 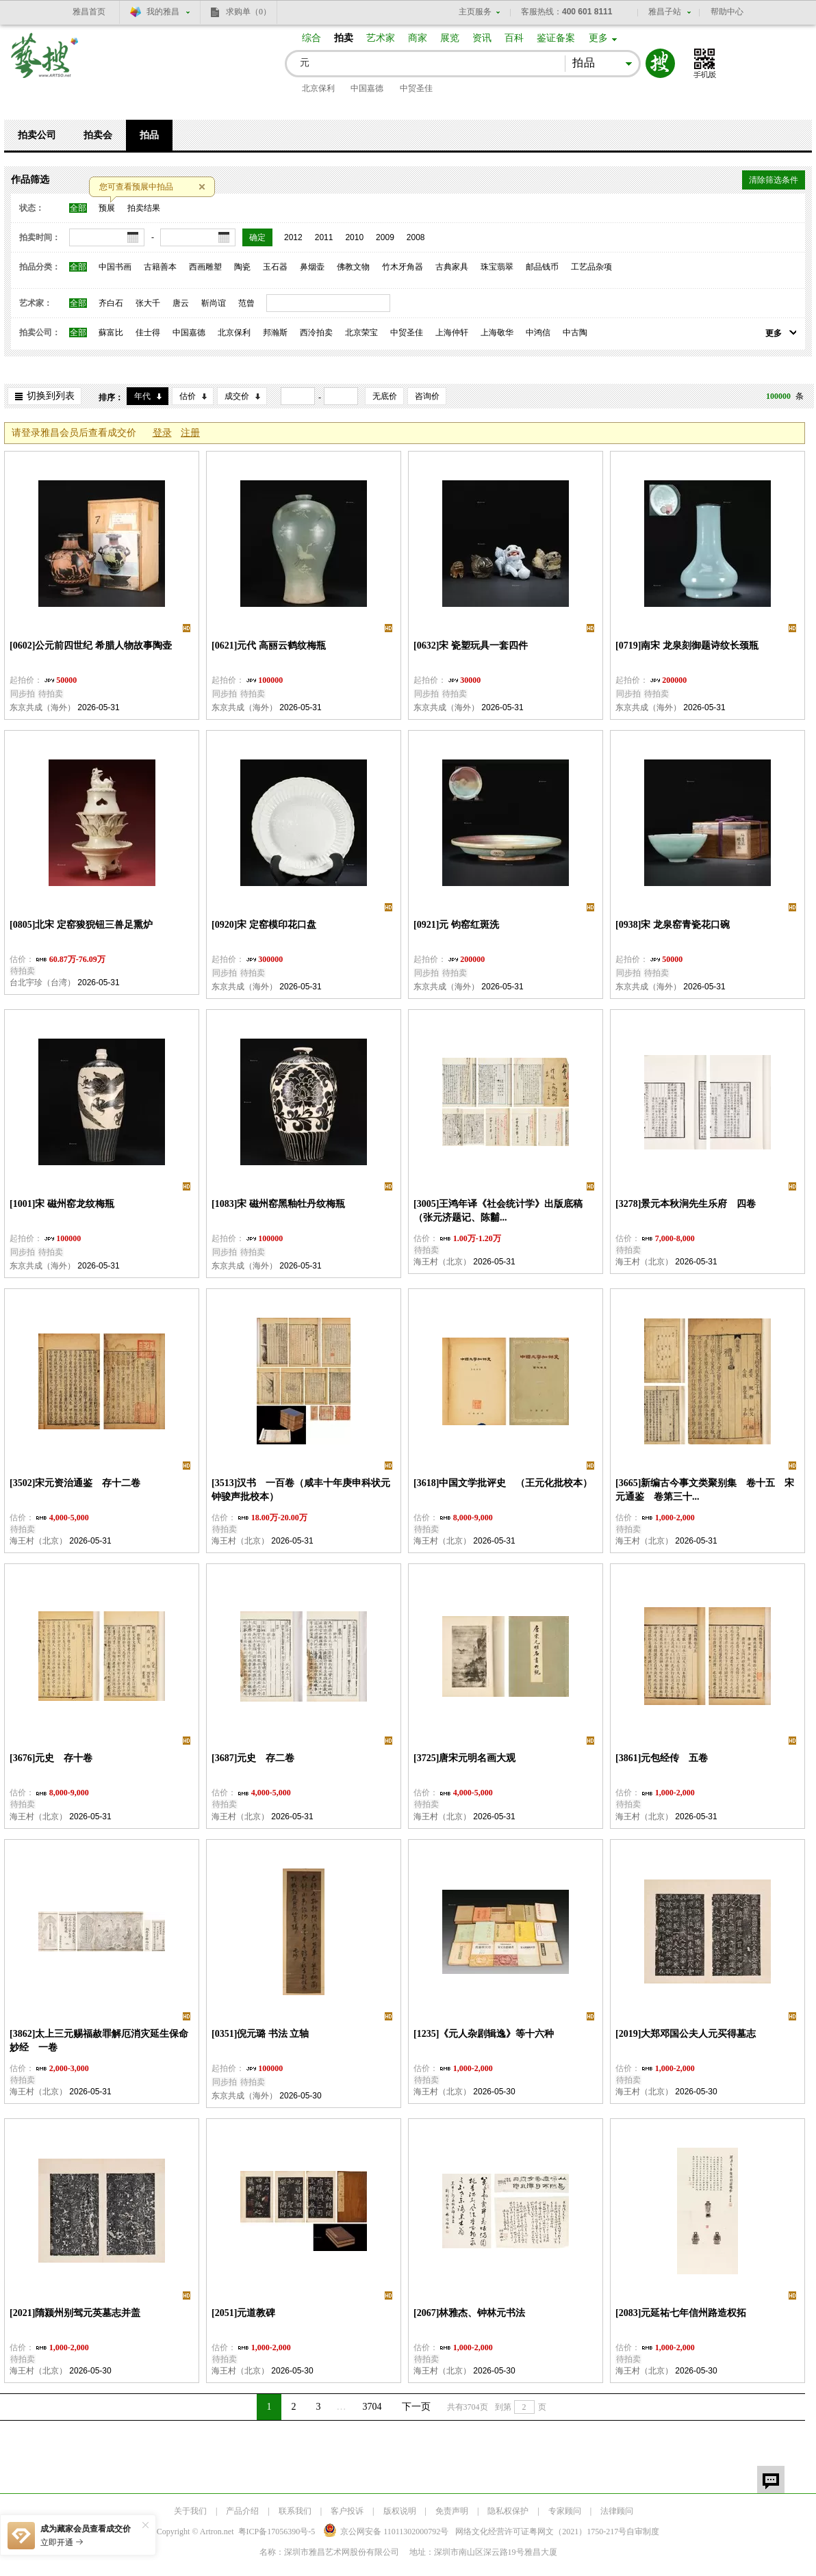 What do you see at coordinates (246, 303) in the screenshot?
I see `范曾` at bounding box center [246, 303].